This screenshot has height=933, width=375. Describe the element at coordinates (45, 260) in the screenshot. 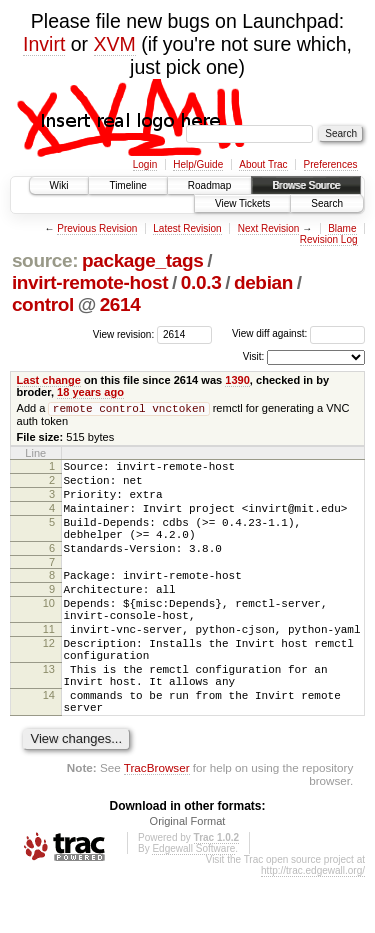

I see `source:` at that location.